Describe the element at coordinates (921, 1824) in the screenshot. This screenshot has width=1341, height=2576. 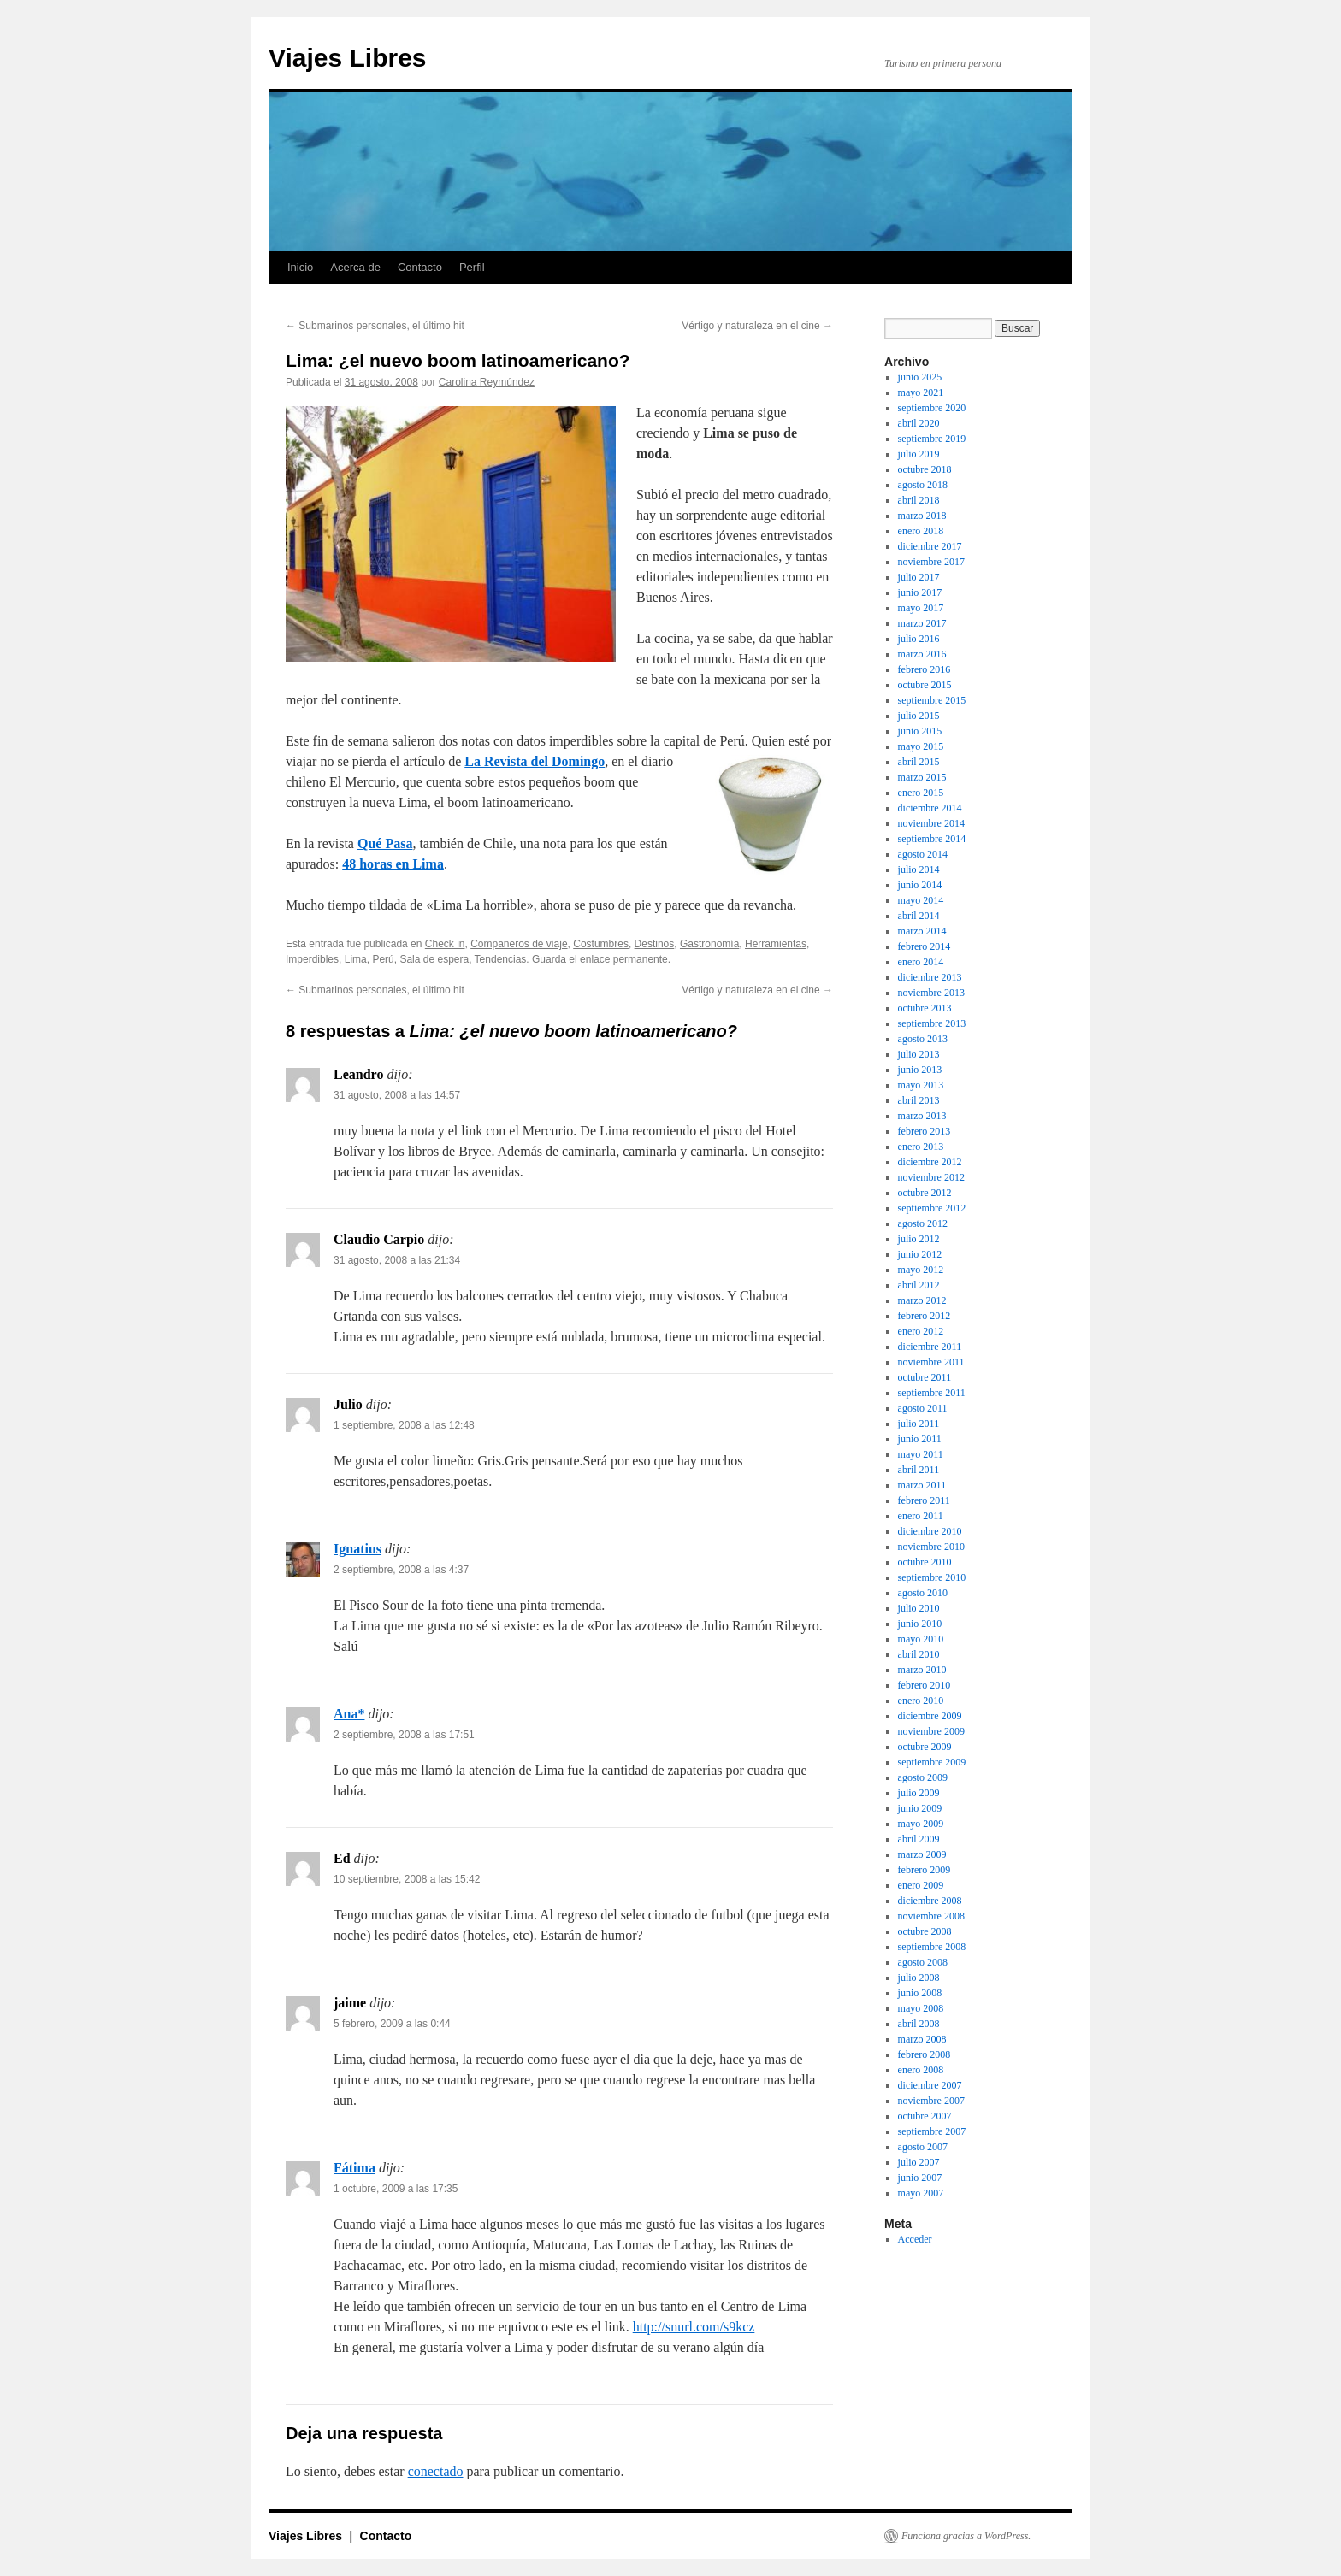
I see `mayo 2009` at that location.